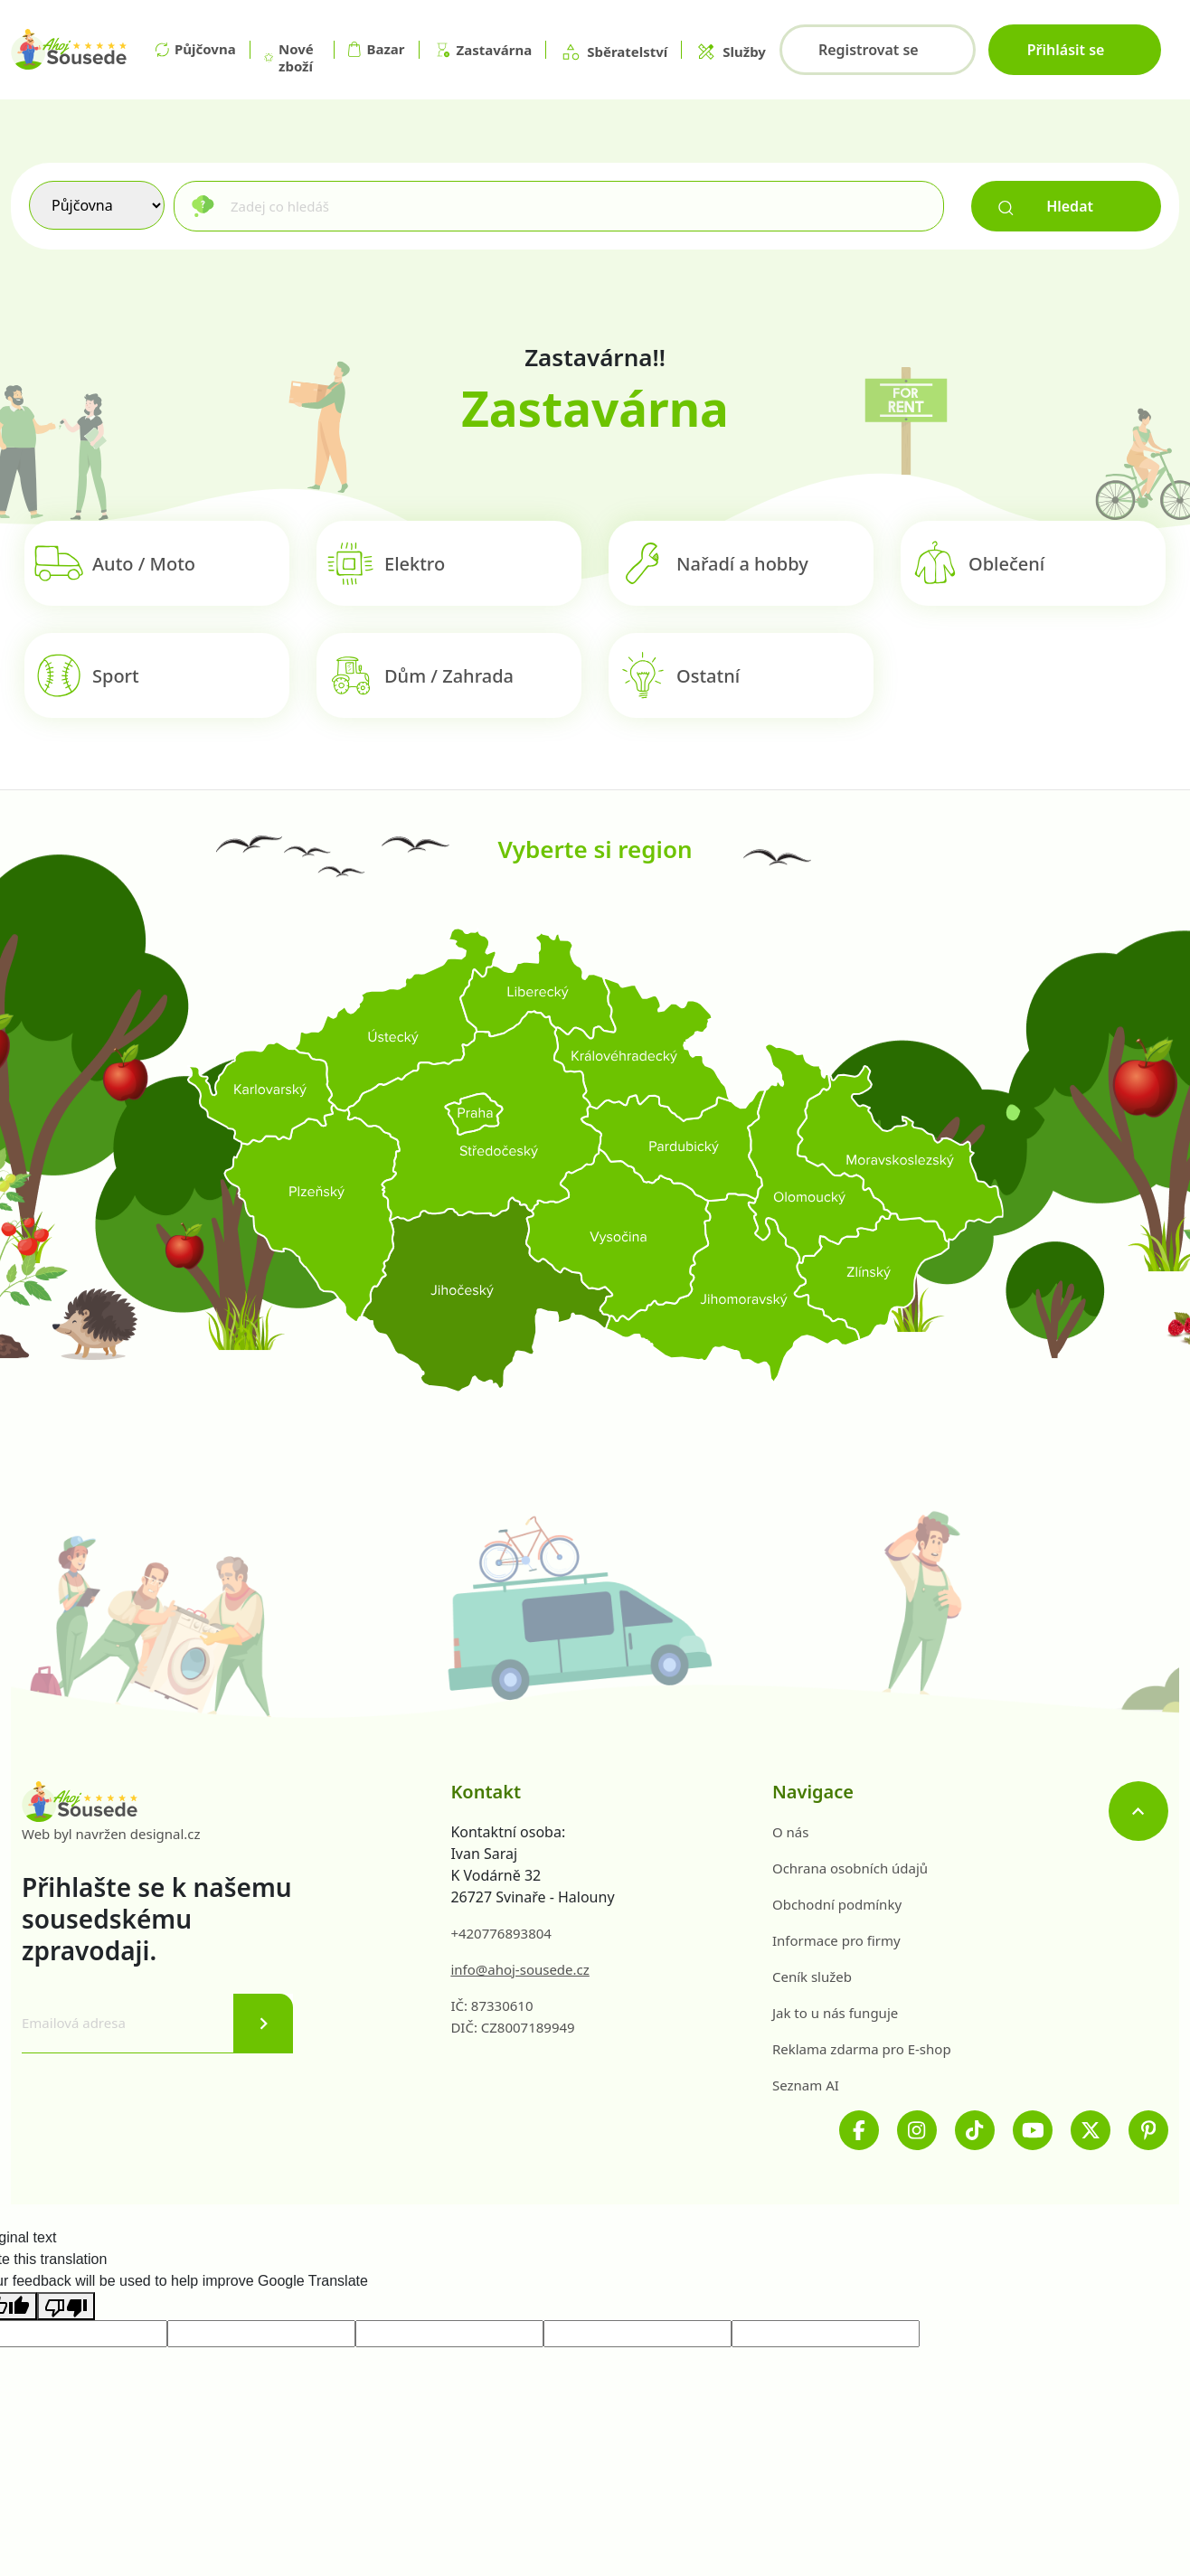 This screenshot has width=1190, height=2576. What do you see at coordinates (1148, 2130) in the screenshot?
I see `[Pinterest]` at bounding box center [1148, 2130].